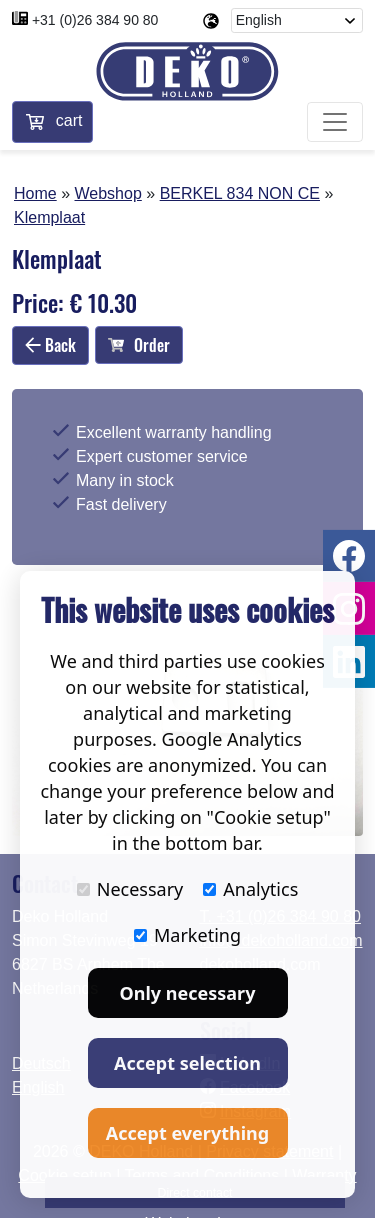 The height and width of the screenshot is (1218, 375). I want to click on Accept everything, so click(187, 1133).